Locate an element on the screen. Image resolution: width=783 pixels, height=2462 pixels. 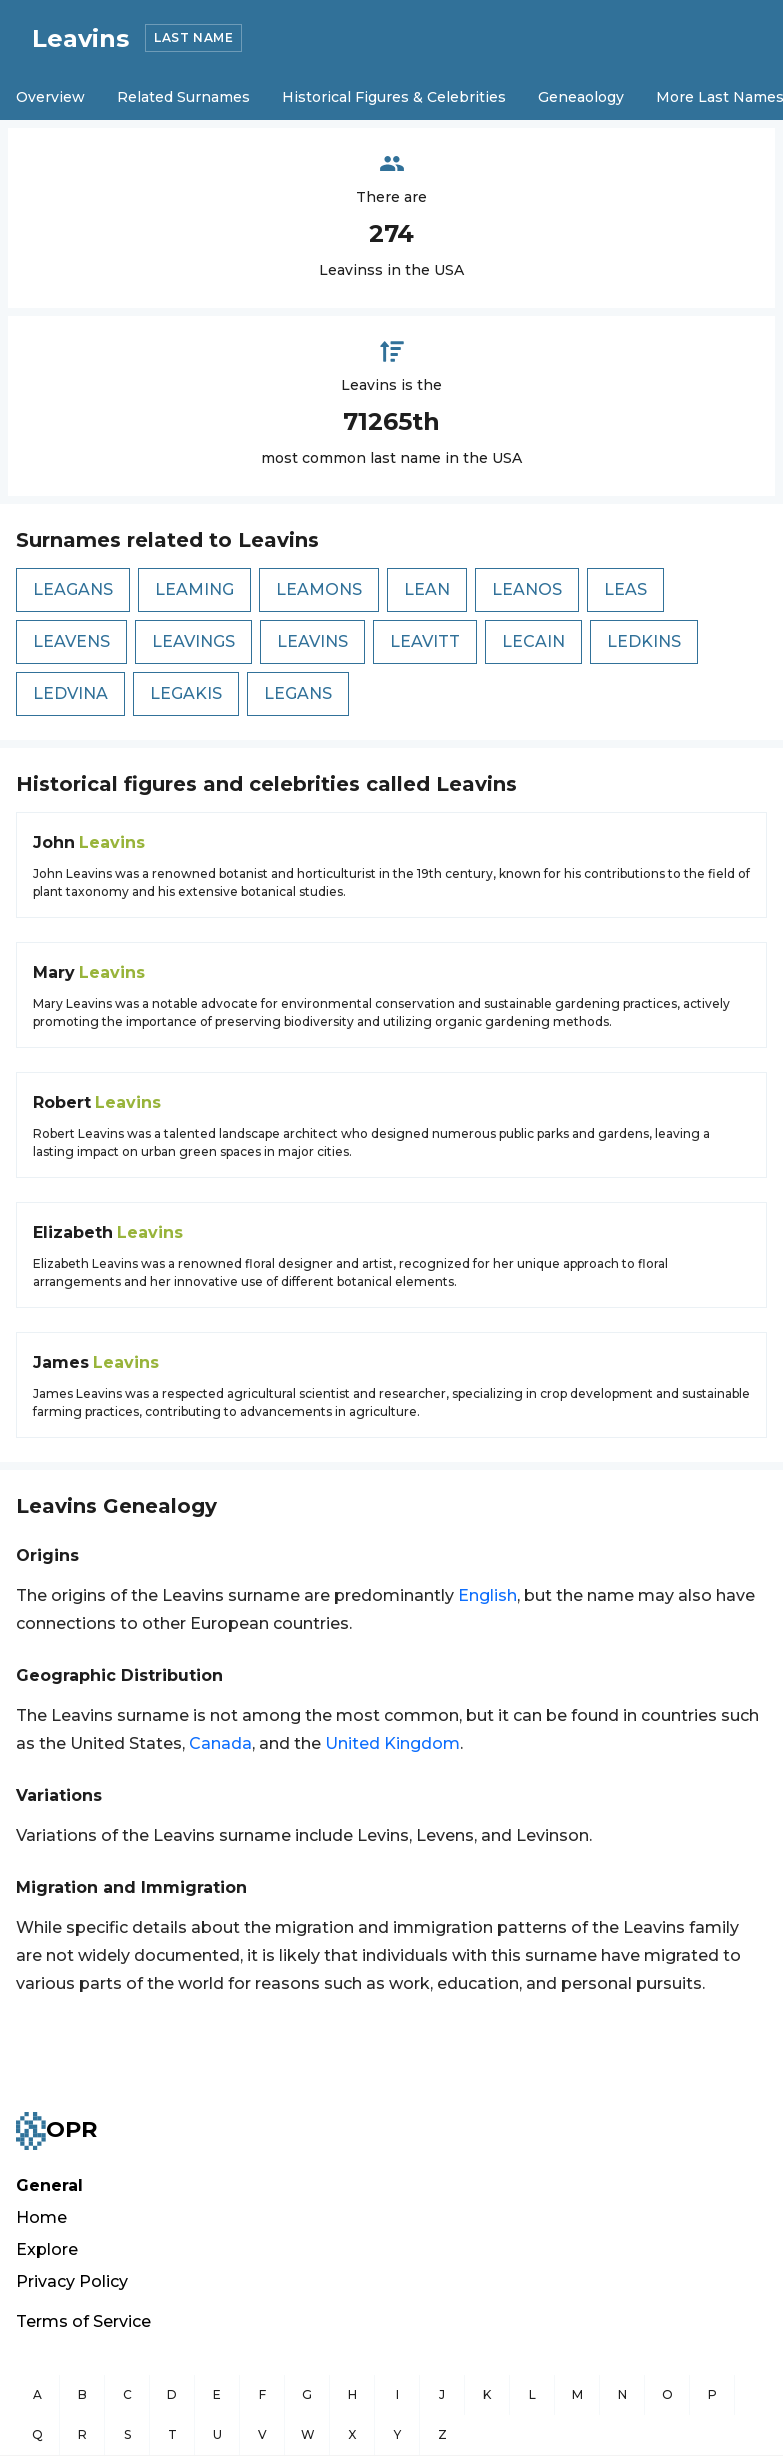
United Kingdom is located at coordinates (392, 1743).